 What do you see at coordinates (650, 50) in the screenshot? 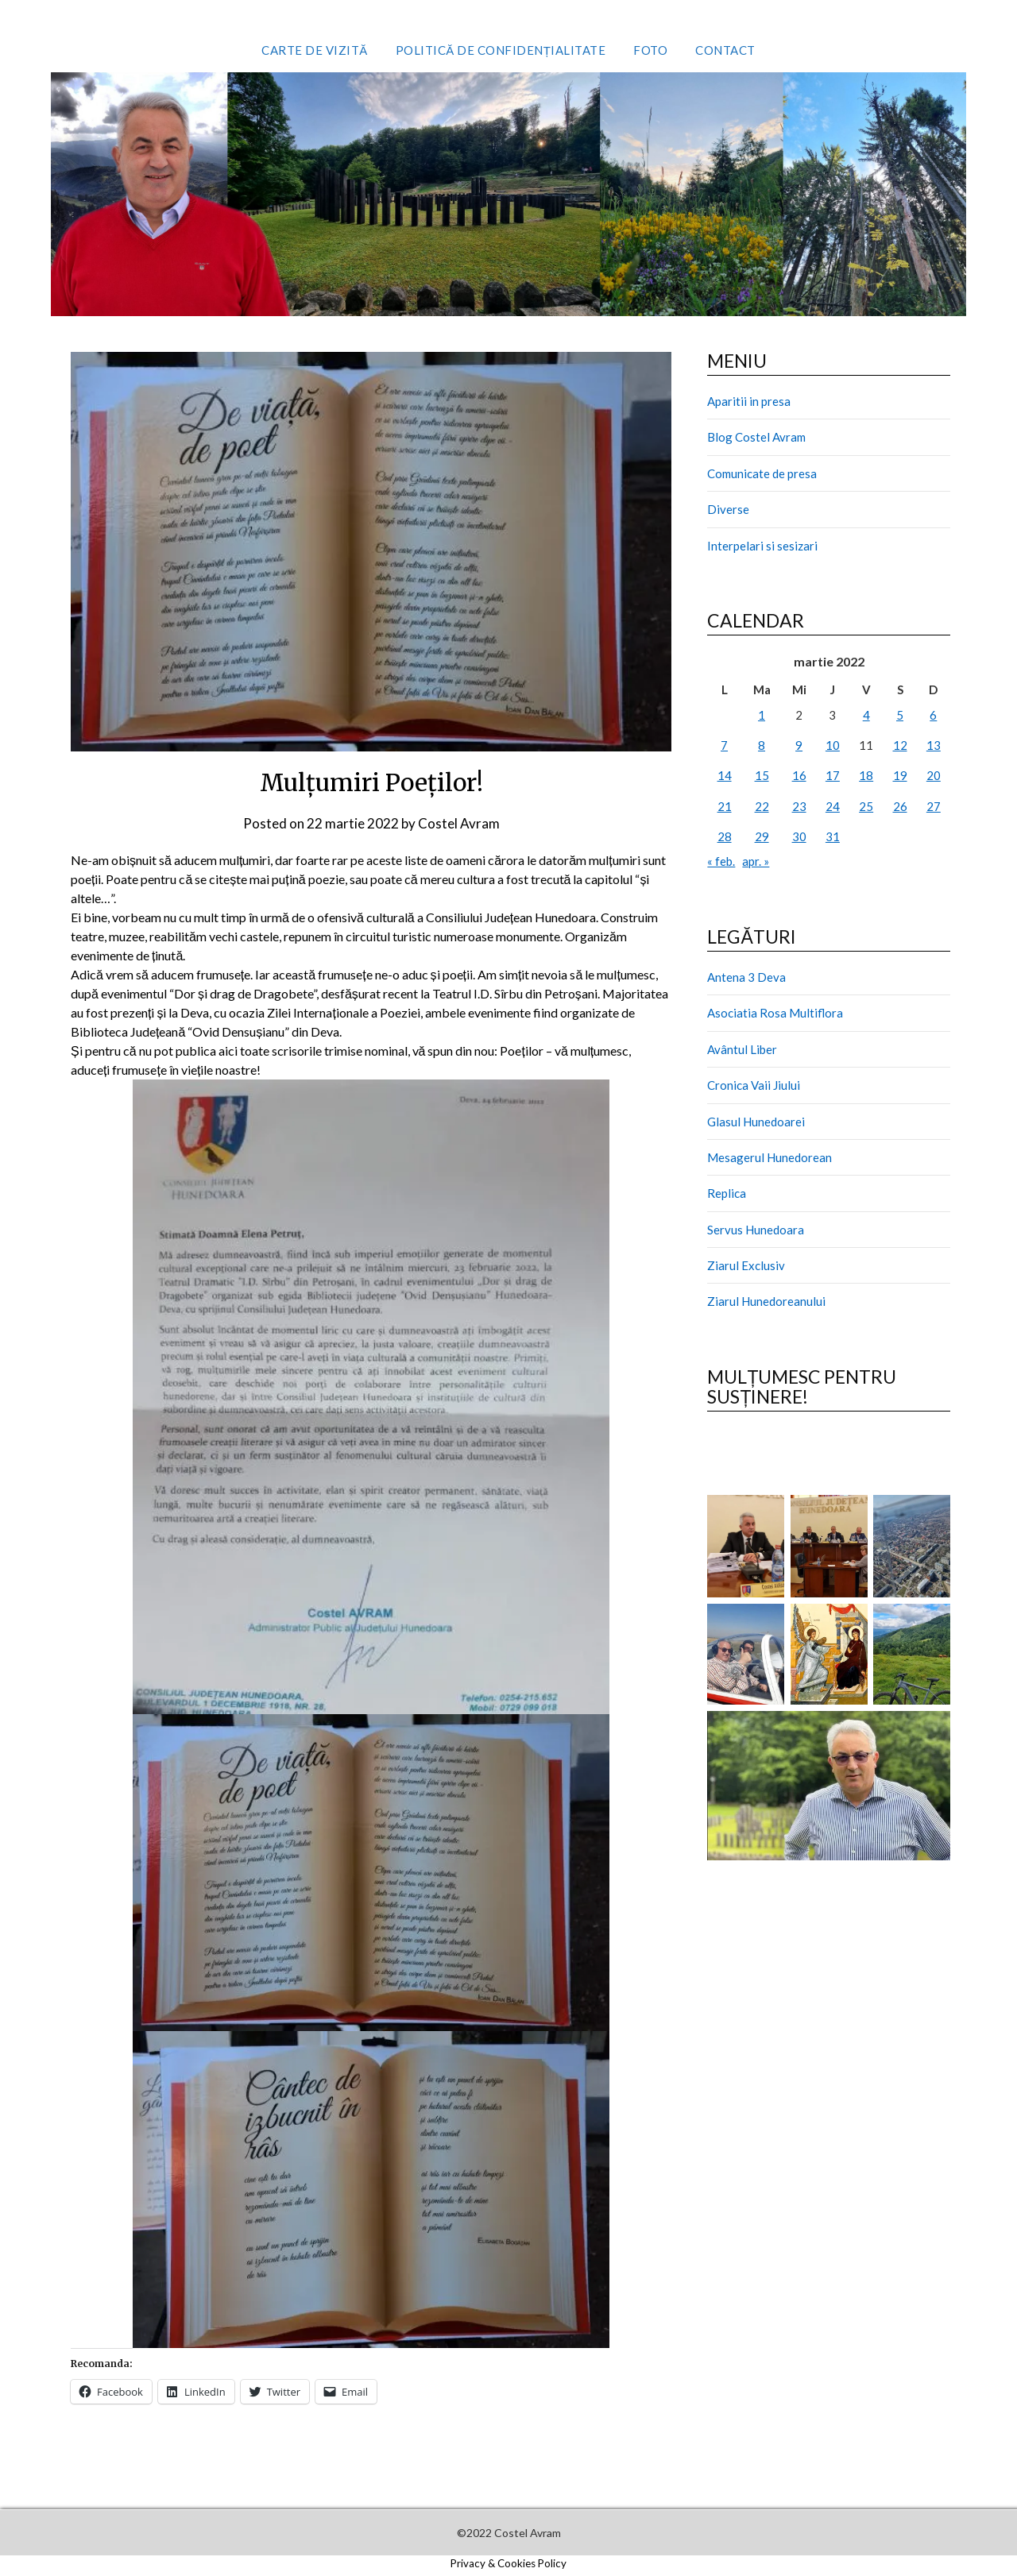
I see `Foto` at bounding box center [650, 50].